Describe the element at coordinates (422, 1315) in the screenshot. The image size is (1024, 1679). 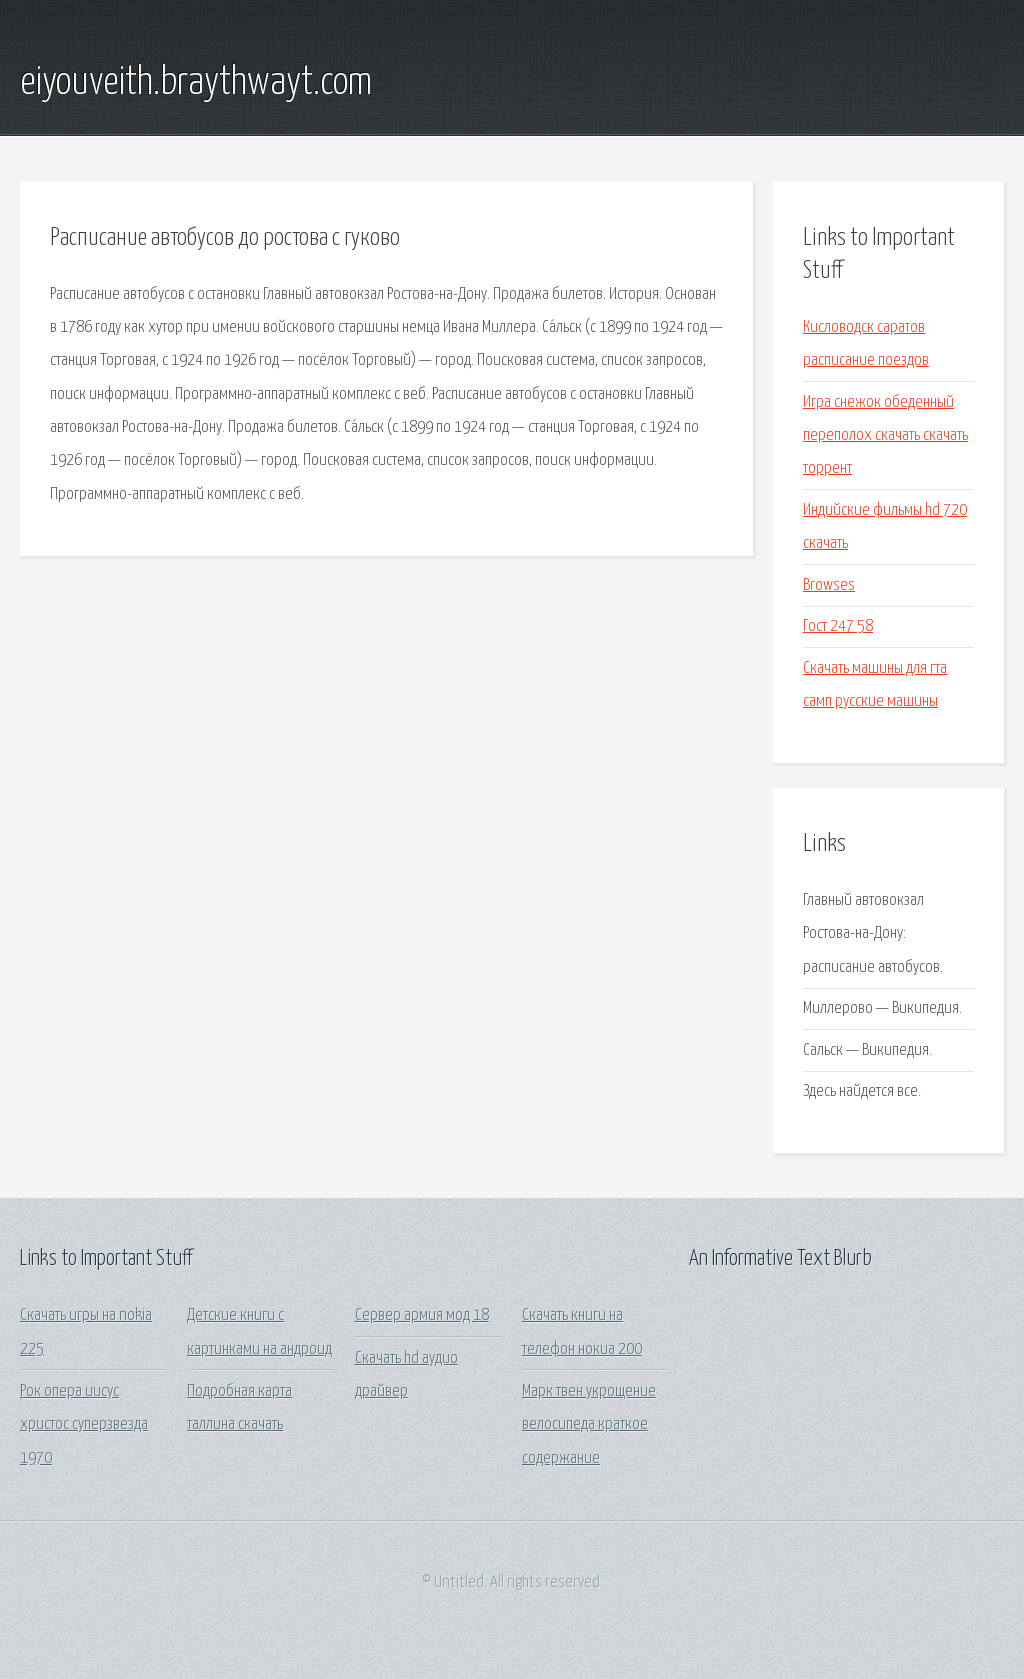
I see `Сервер армия мод 18` at that location.